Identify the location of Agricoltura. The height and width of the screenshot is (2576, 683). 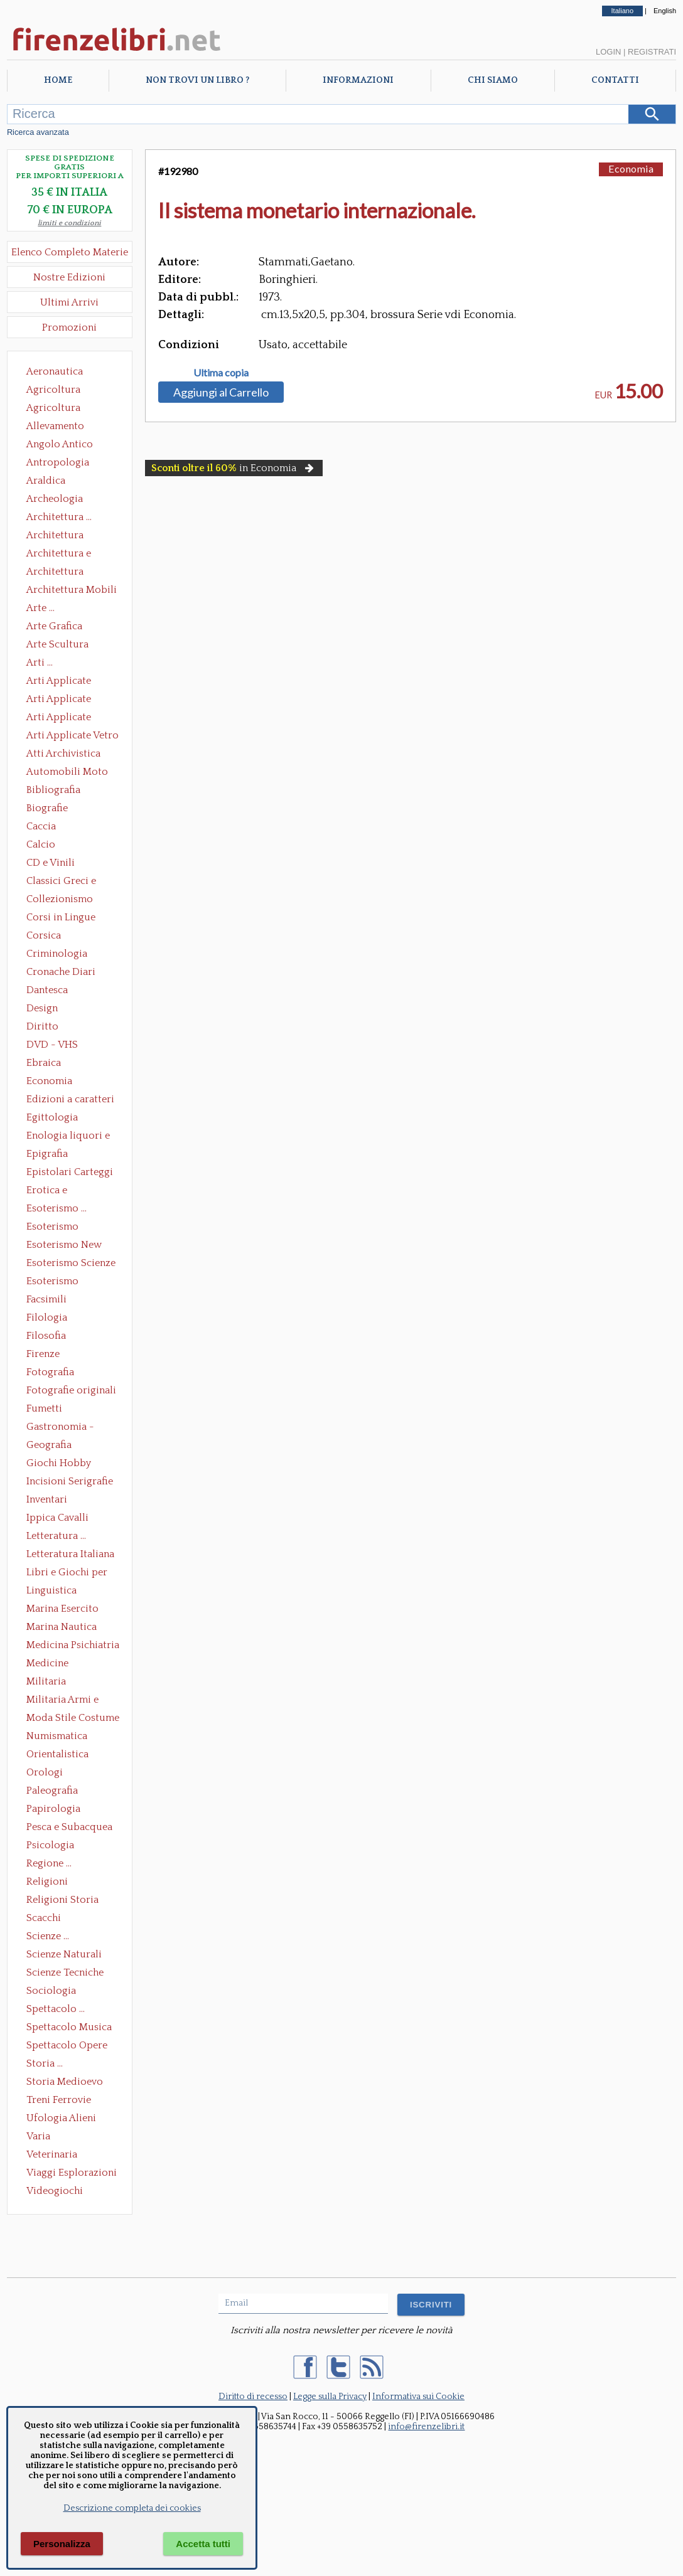
(53, 389).